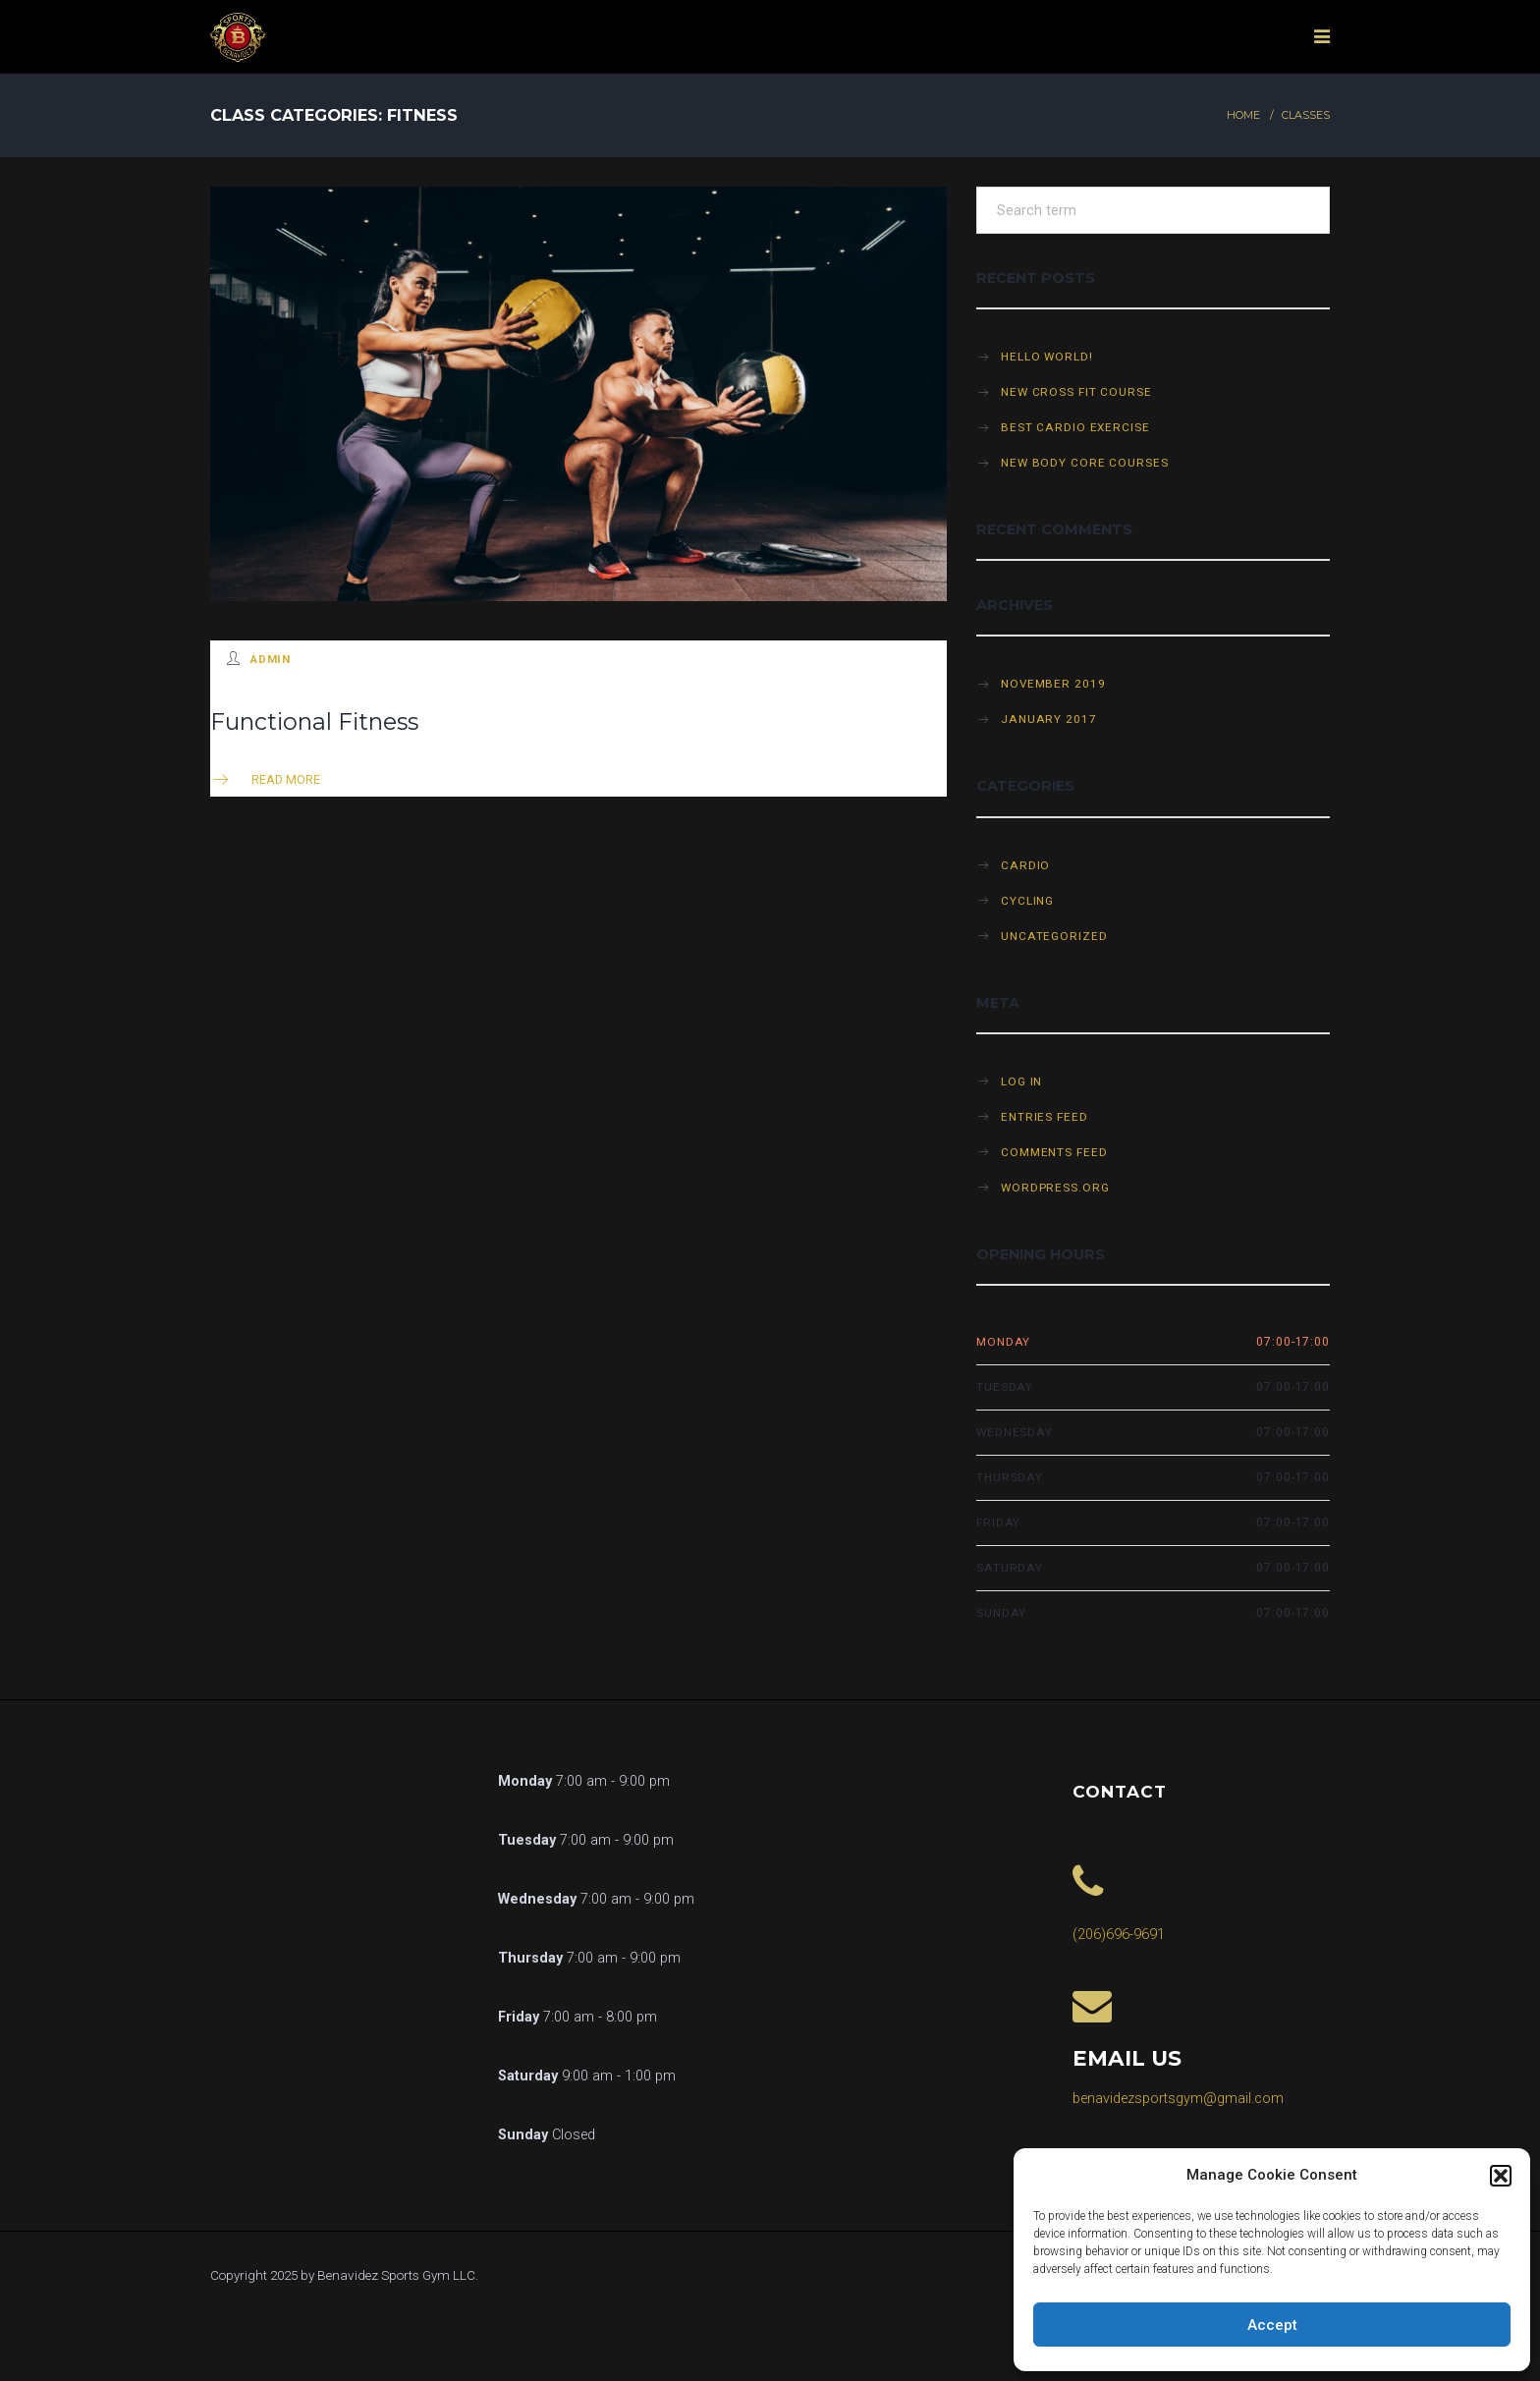 The height and width of the screenshot is (2381, 1540). I want to click on WordPress.org, so click(1055, 1187).